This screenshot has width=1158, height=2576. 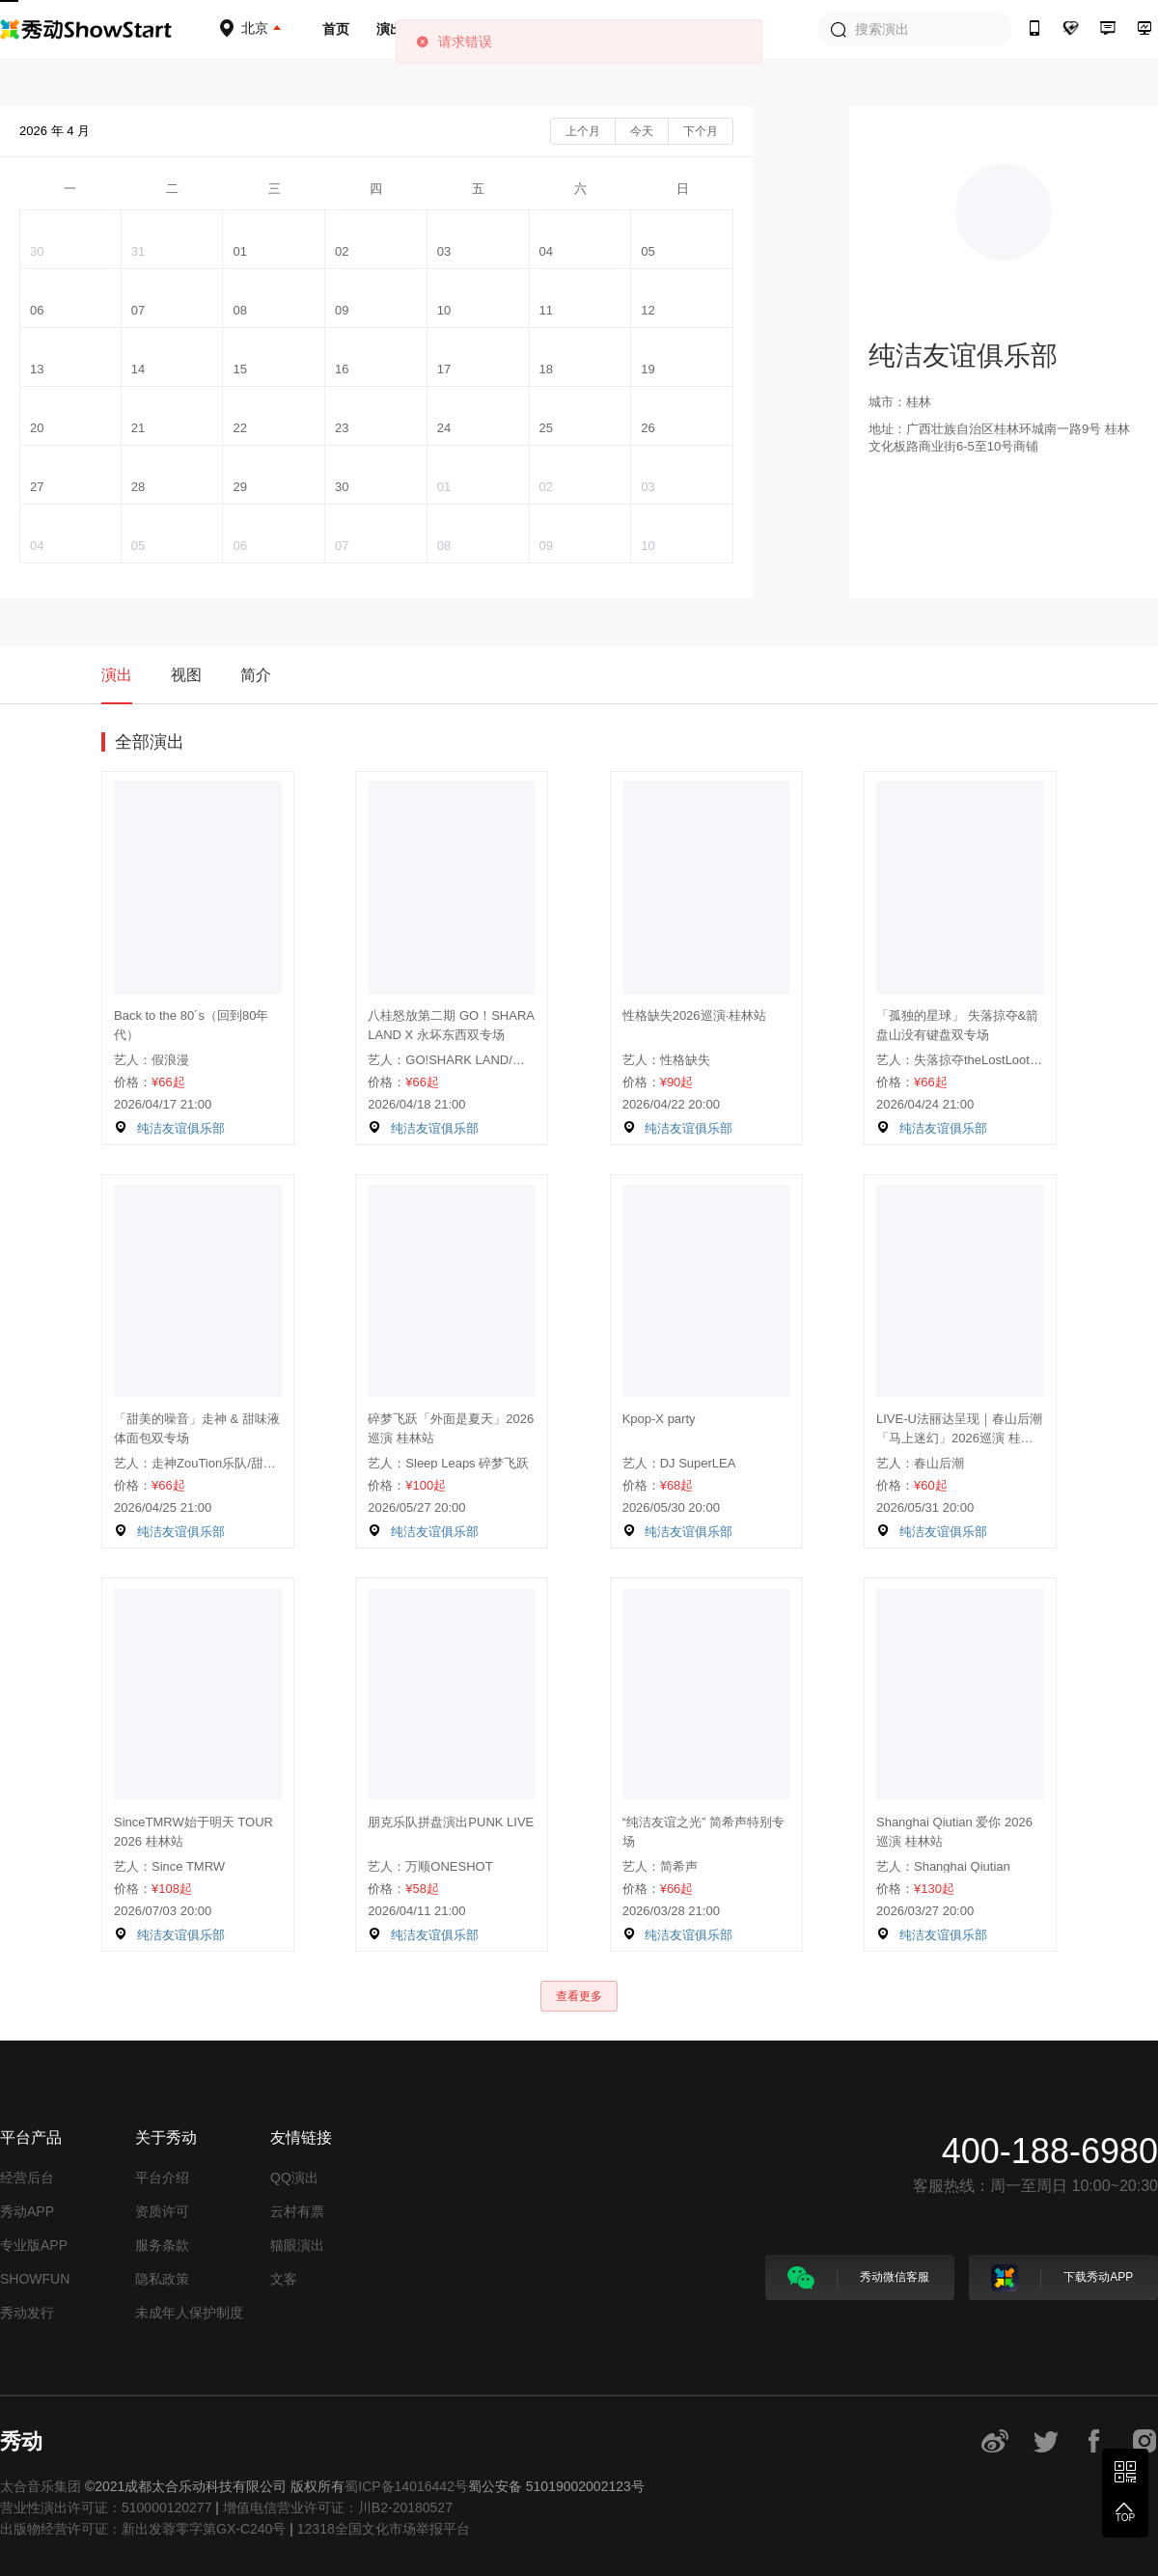 I want to click on 厂牌, so click(x=511, y=29).